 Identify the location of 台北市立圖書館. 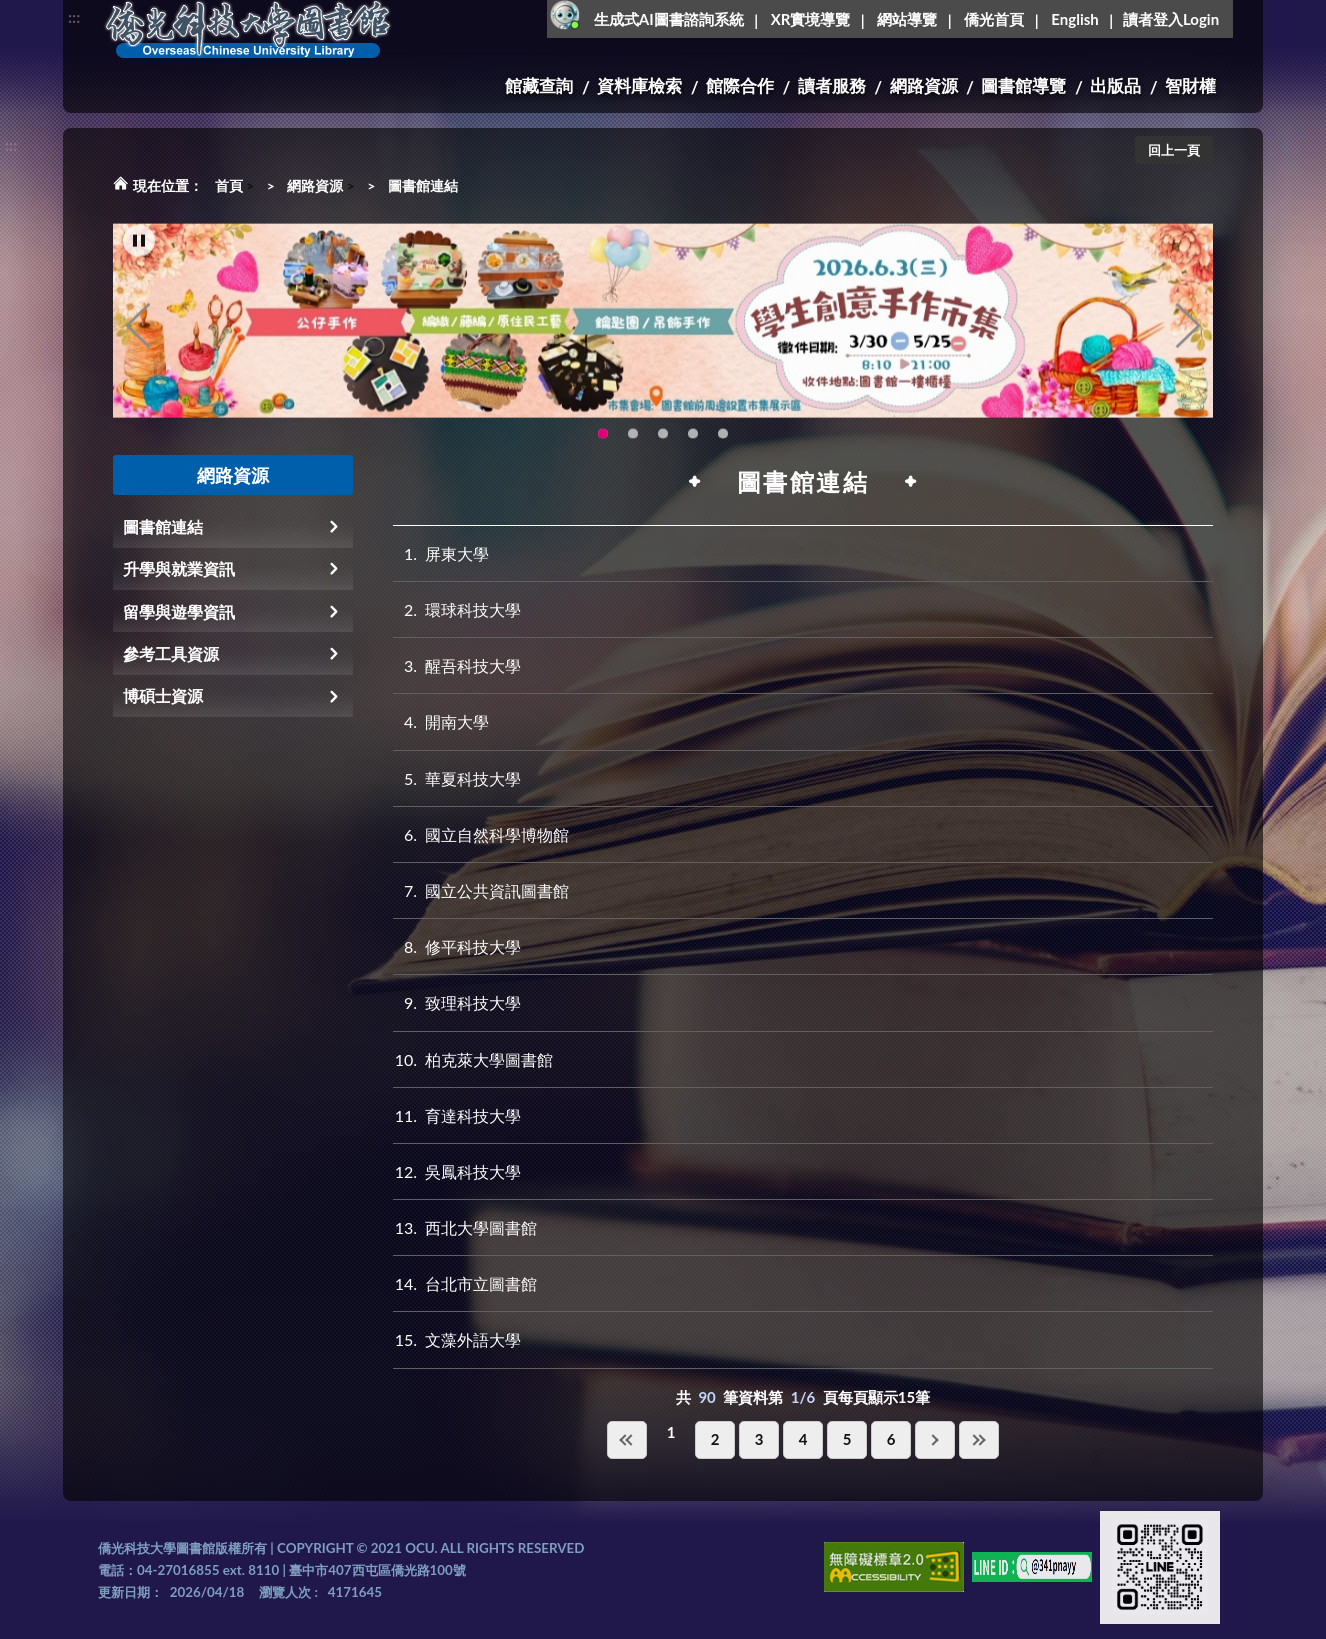
(465, 1283).